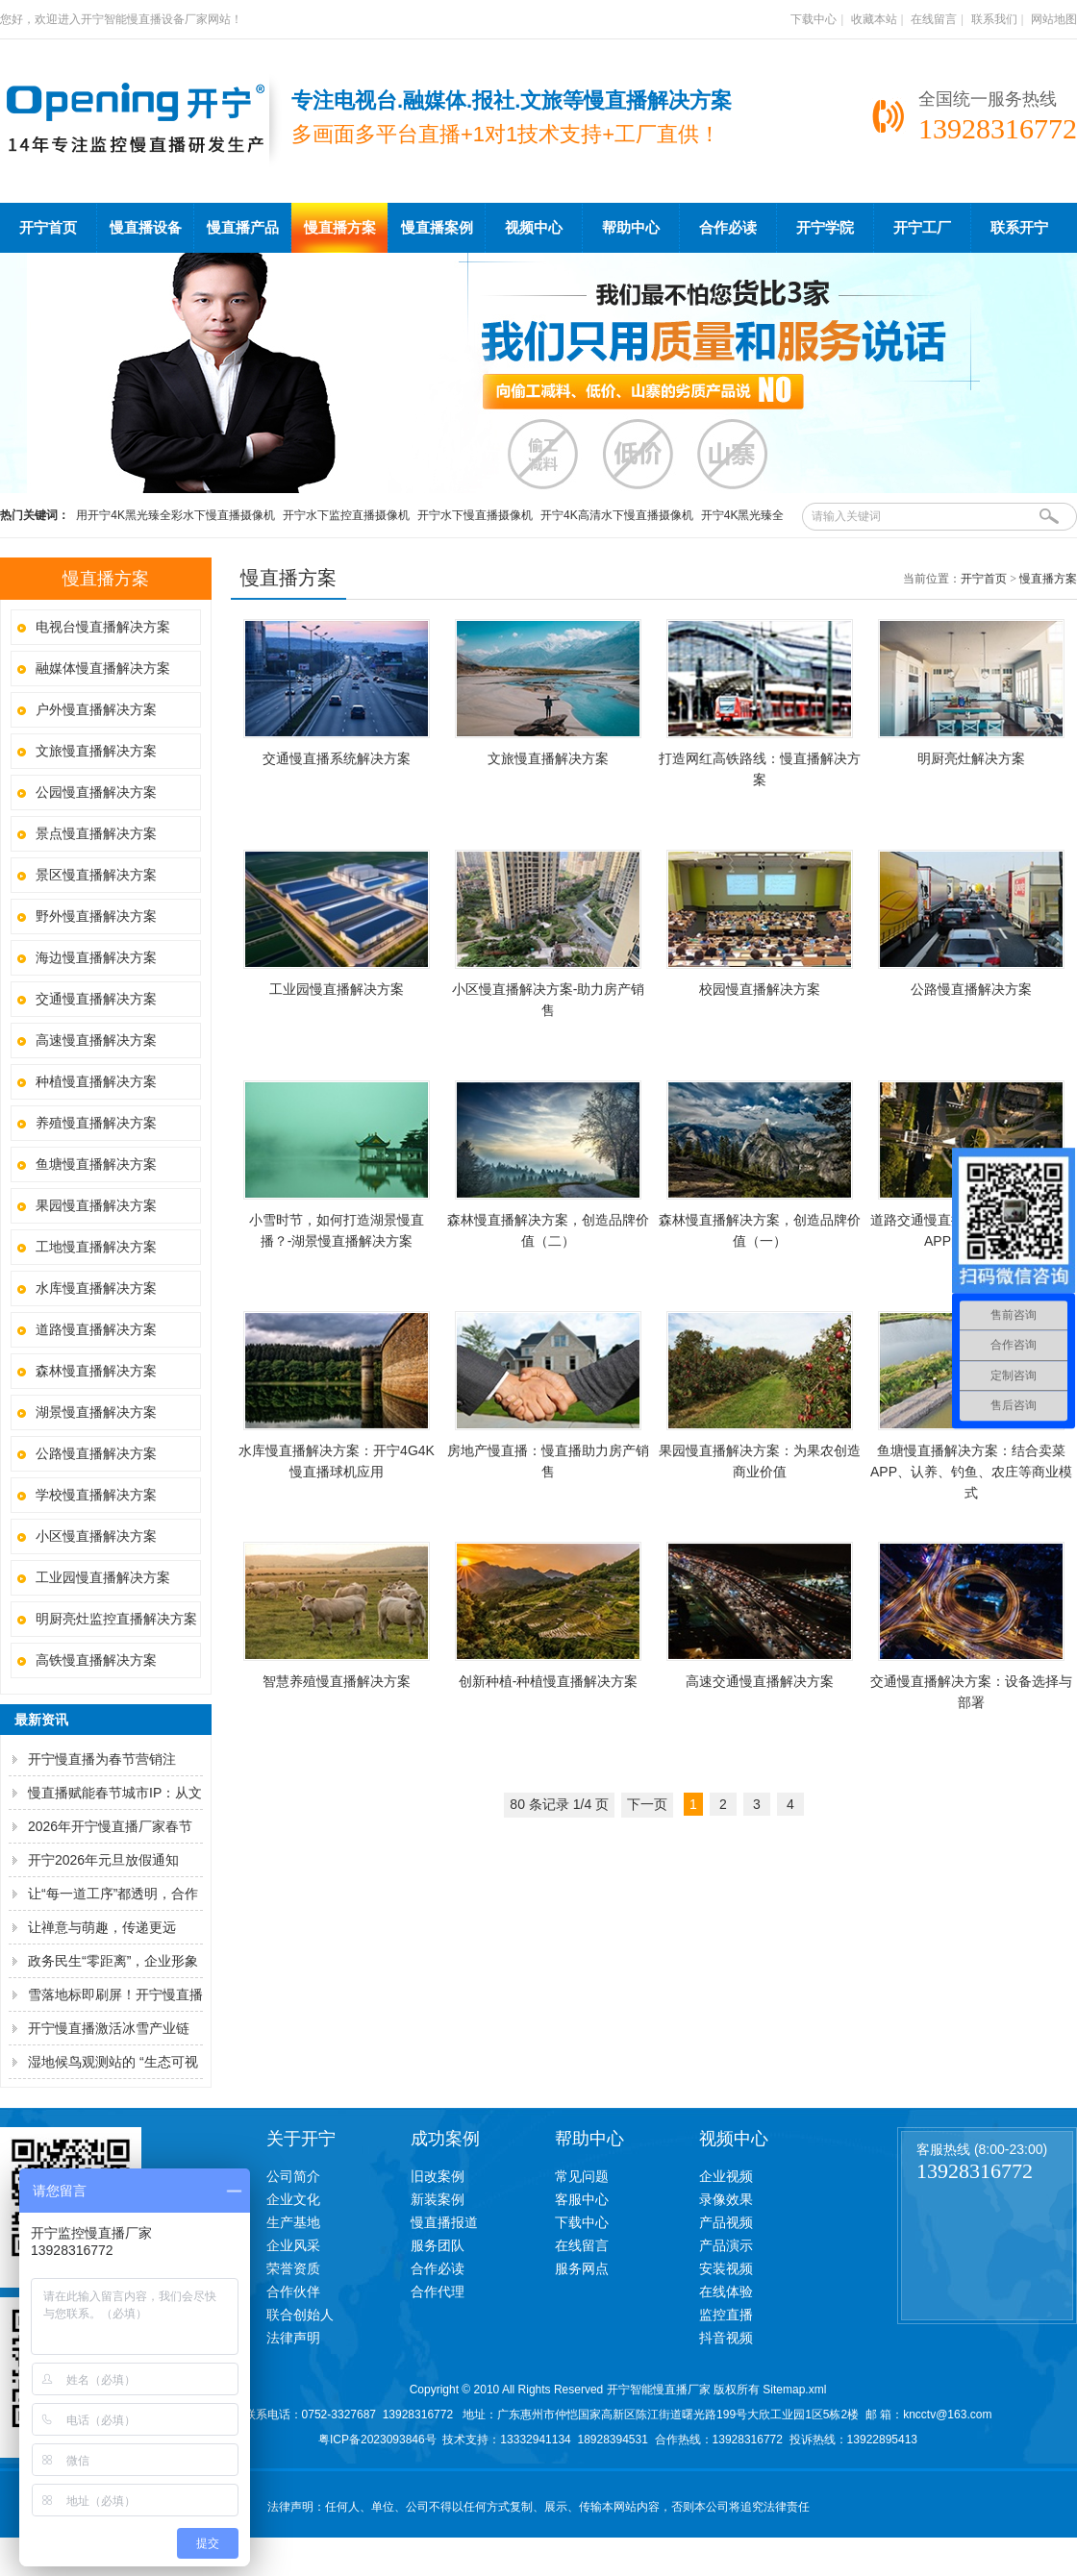 This screenshot has height=2576, width=1077. What do you see at coordinates (794, 2389) in the screenshot?
I see `Sitemap.xml` at bounding box center [794, 2389].